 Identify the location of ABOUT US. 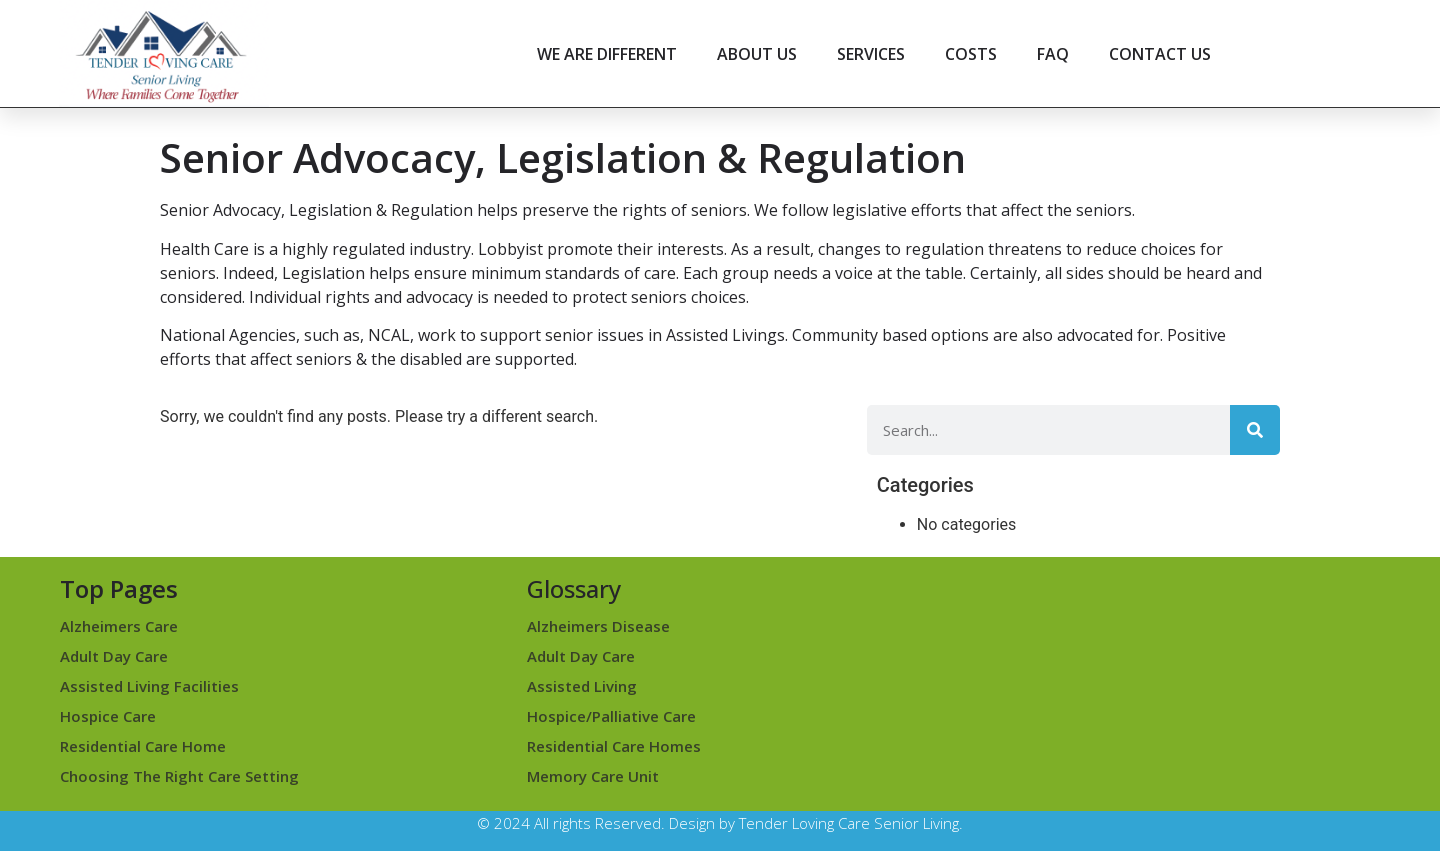
(757, 54).